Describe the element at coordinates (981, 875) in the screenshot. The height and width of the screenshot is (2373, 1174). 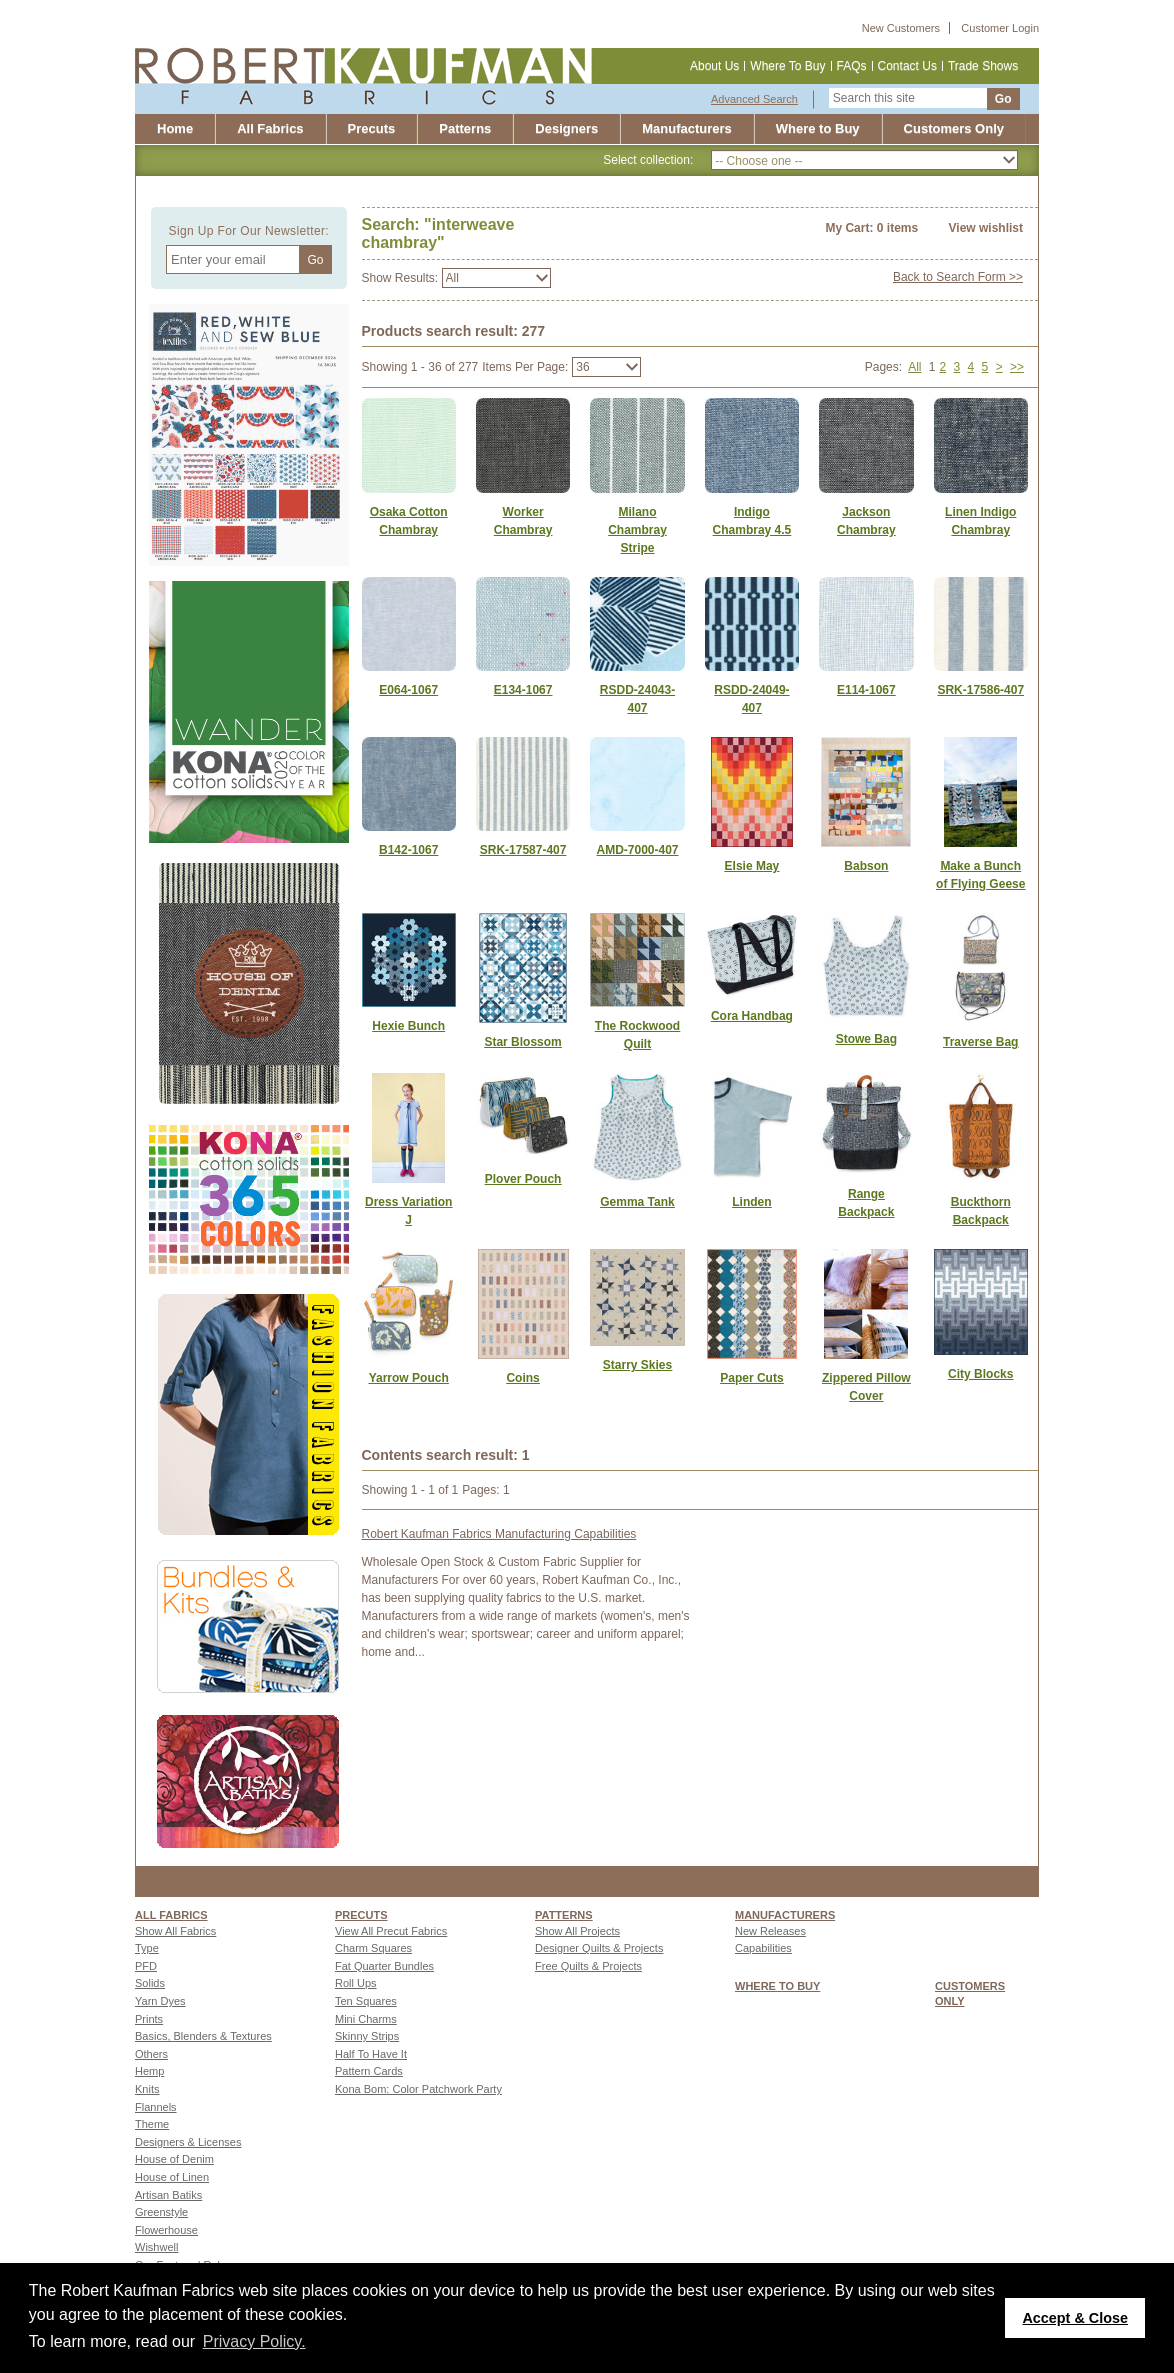
I see `[Link to Make a Bunch of Flying Geese]` at that location.